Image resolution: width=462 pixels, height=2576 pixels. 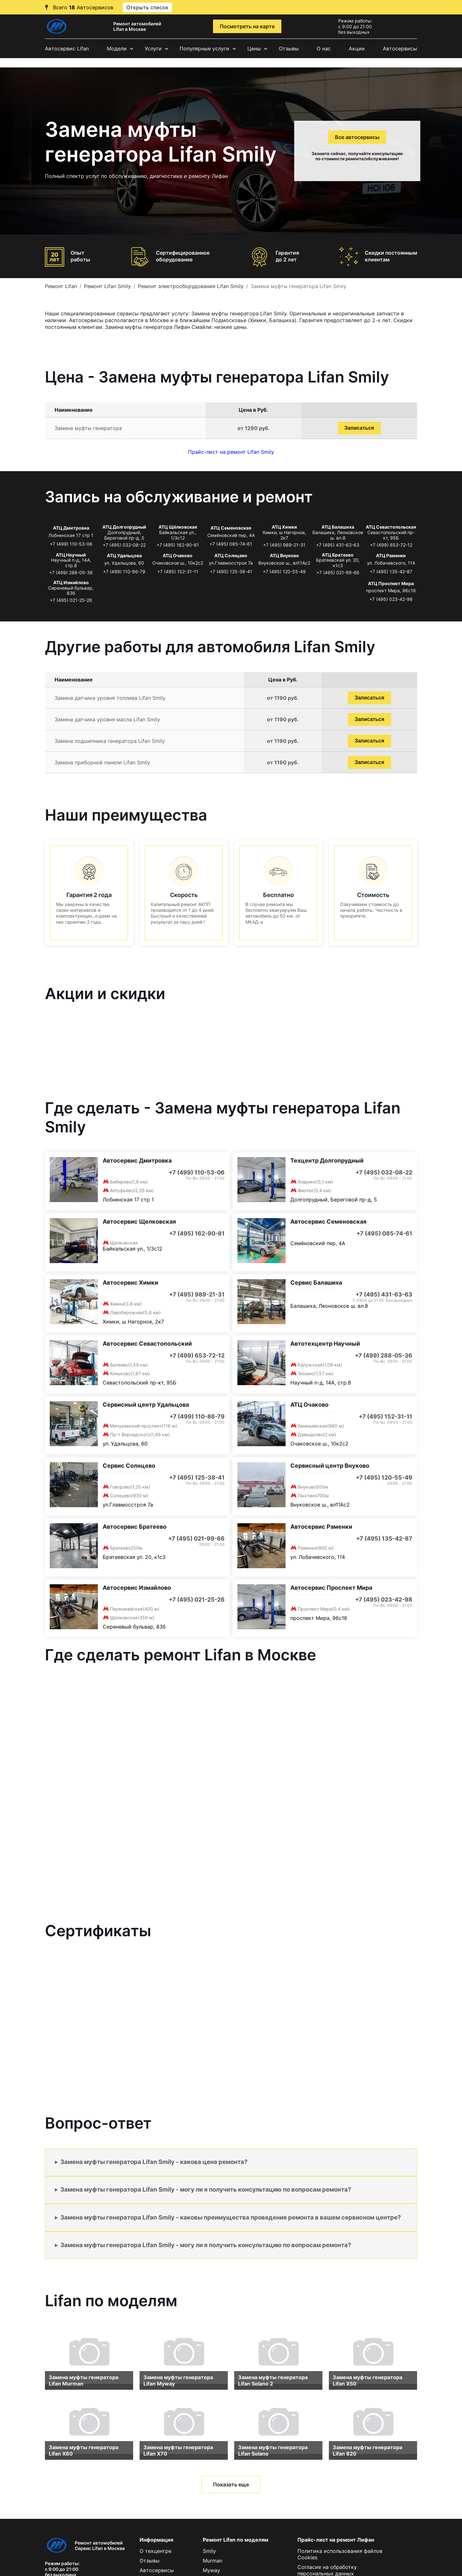 I want to click on Myway, so click(x=211, y=2570).